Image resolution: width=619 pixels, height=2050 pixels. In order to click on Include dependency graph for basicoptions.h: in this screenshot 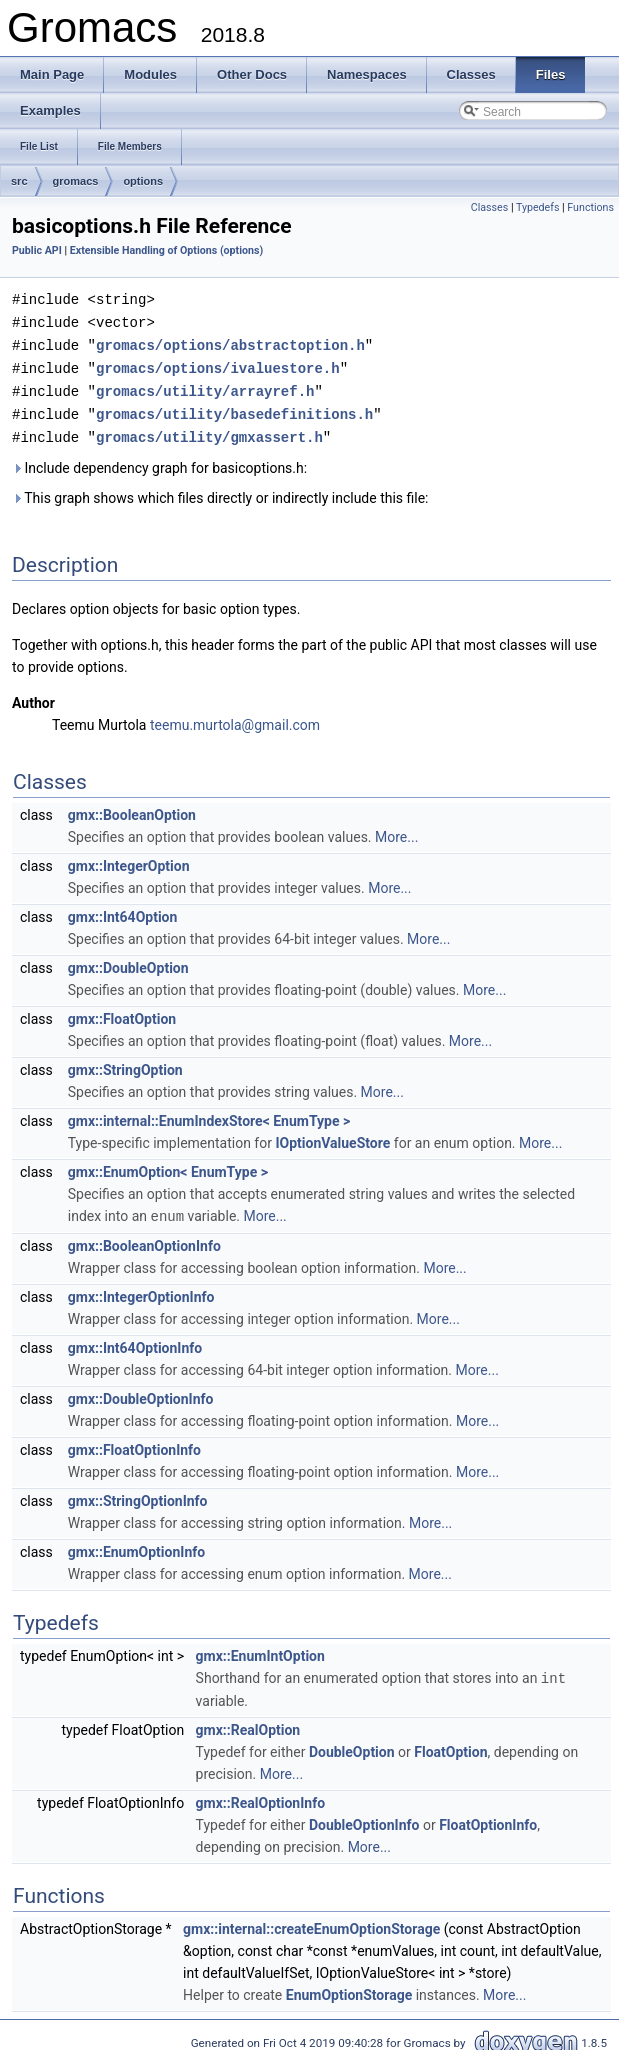, I will do `click(159, 461)`.